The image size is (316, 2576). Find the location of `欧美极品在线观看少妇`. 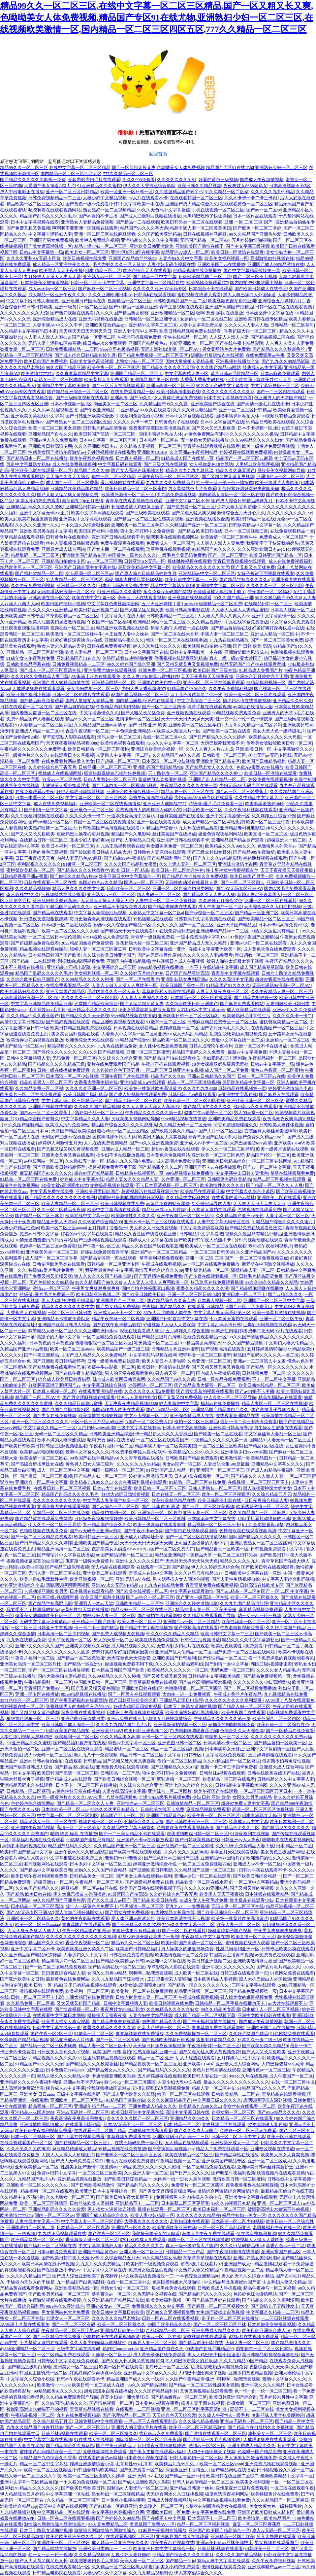

欧美极品在线观看少妇 is located at coordinates (252, 1900).